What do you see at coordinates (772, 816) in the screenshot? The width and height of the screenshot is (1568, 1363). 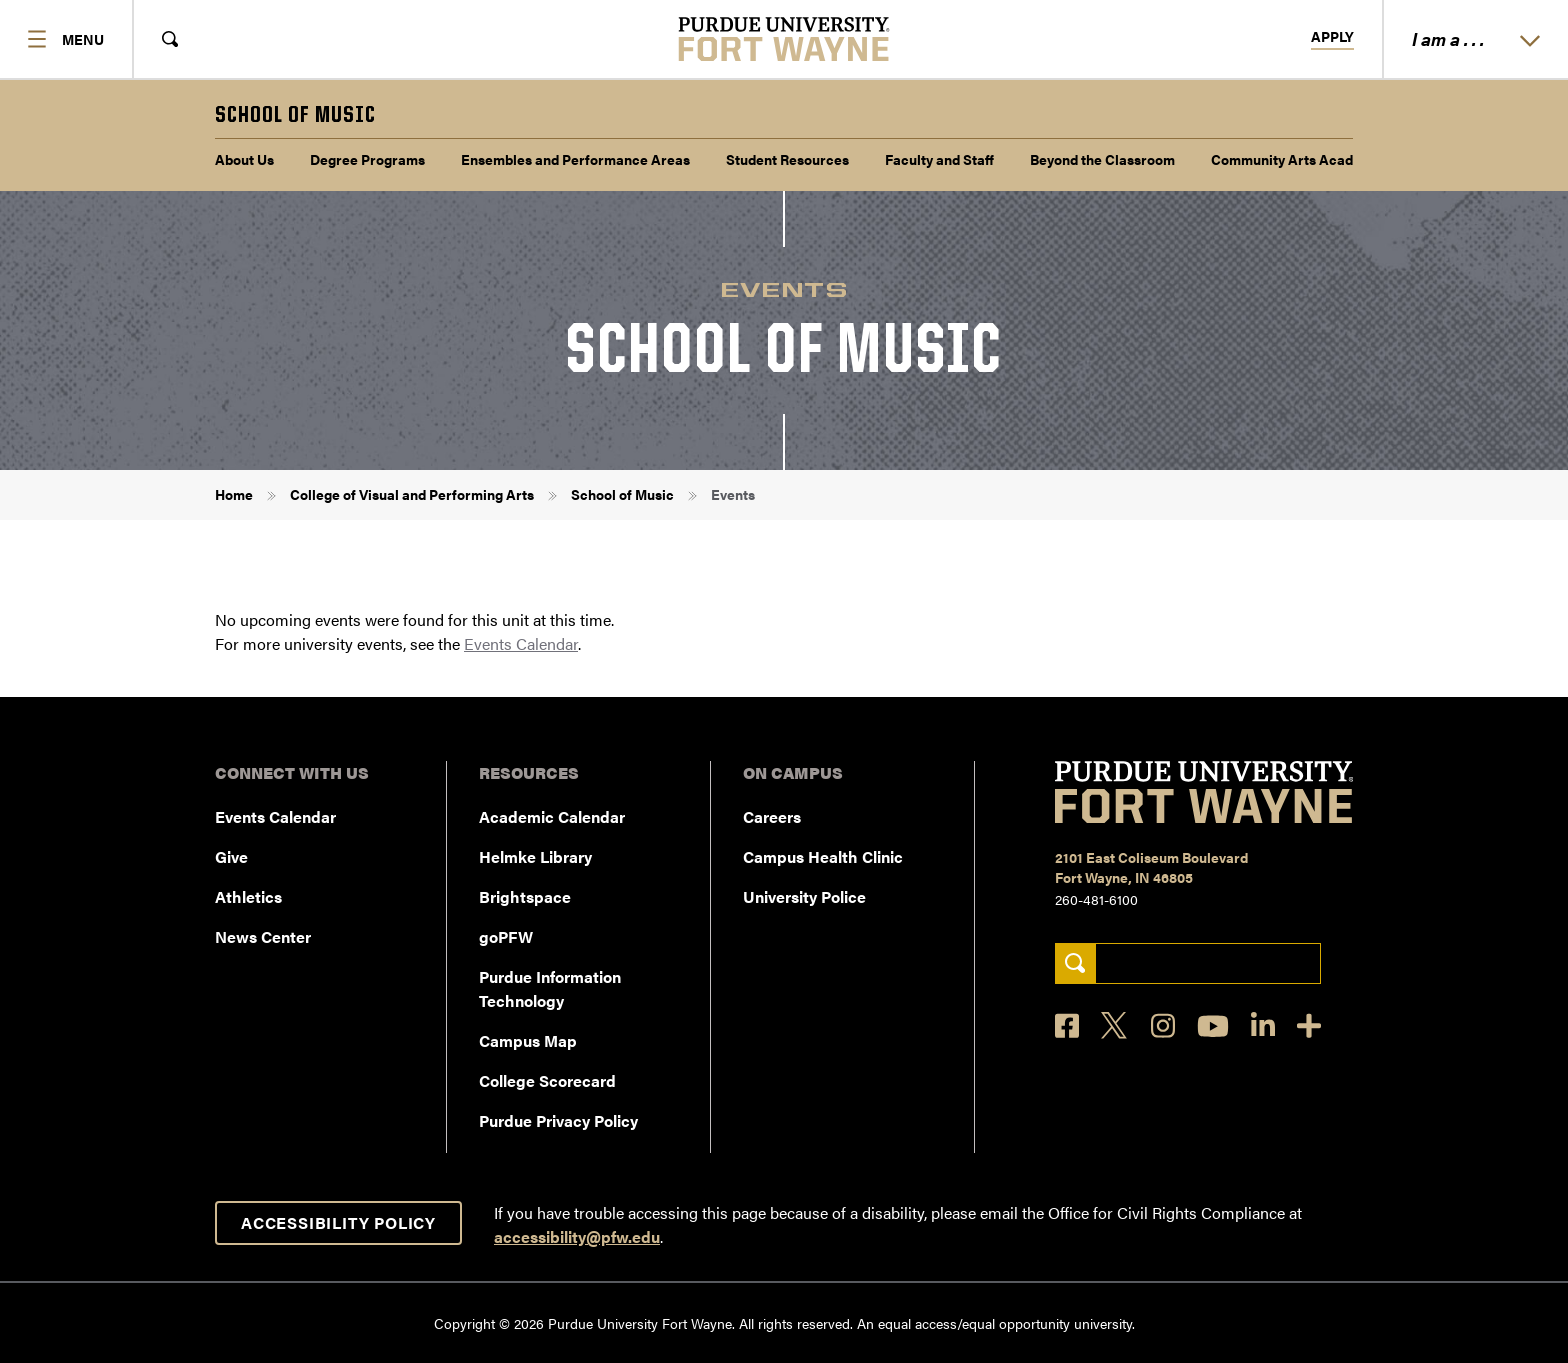 I see `Careers` at bounding box center [772, 816].